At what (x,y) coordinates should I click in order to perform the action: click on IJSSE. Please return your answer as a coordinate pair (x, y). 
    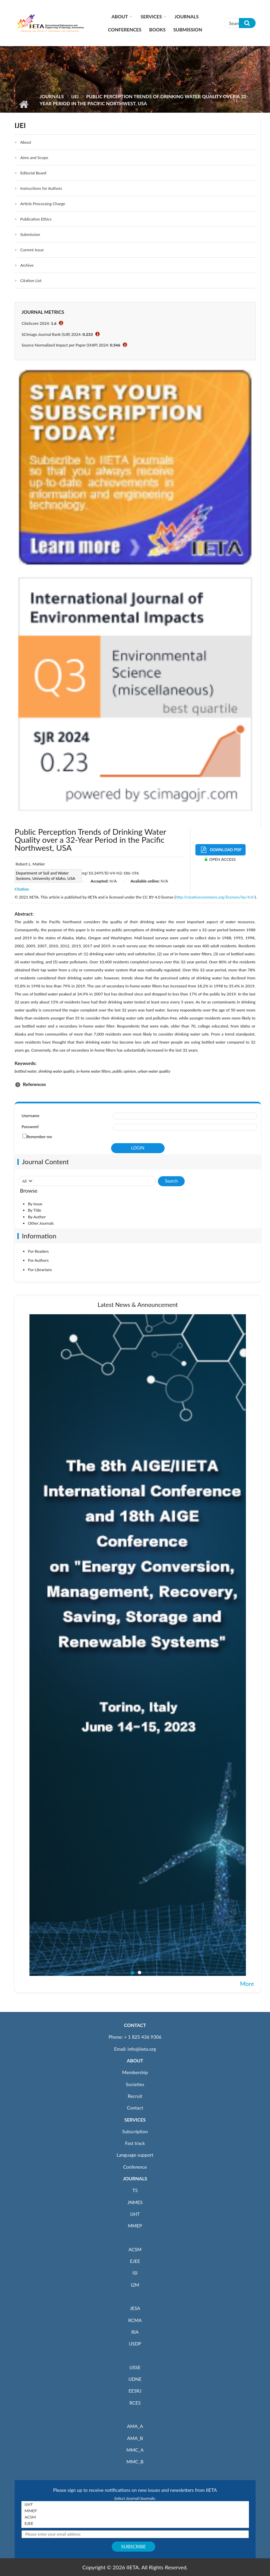
    Looking at the image, I should click on (135, 2367).